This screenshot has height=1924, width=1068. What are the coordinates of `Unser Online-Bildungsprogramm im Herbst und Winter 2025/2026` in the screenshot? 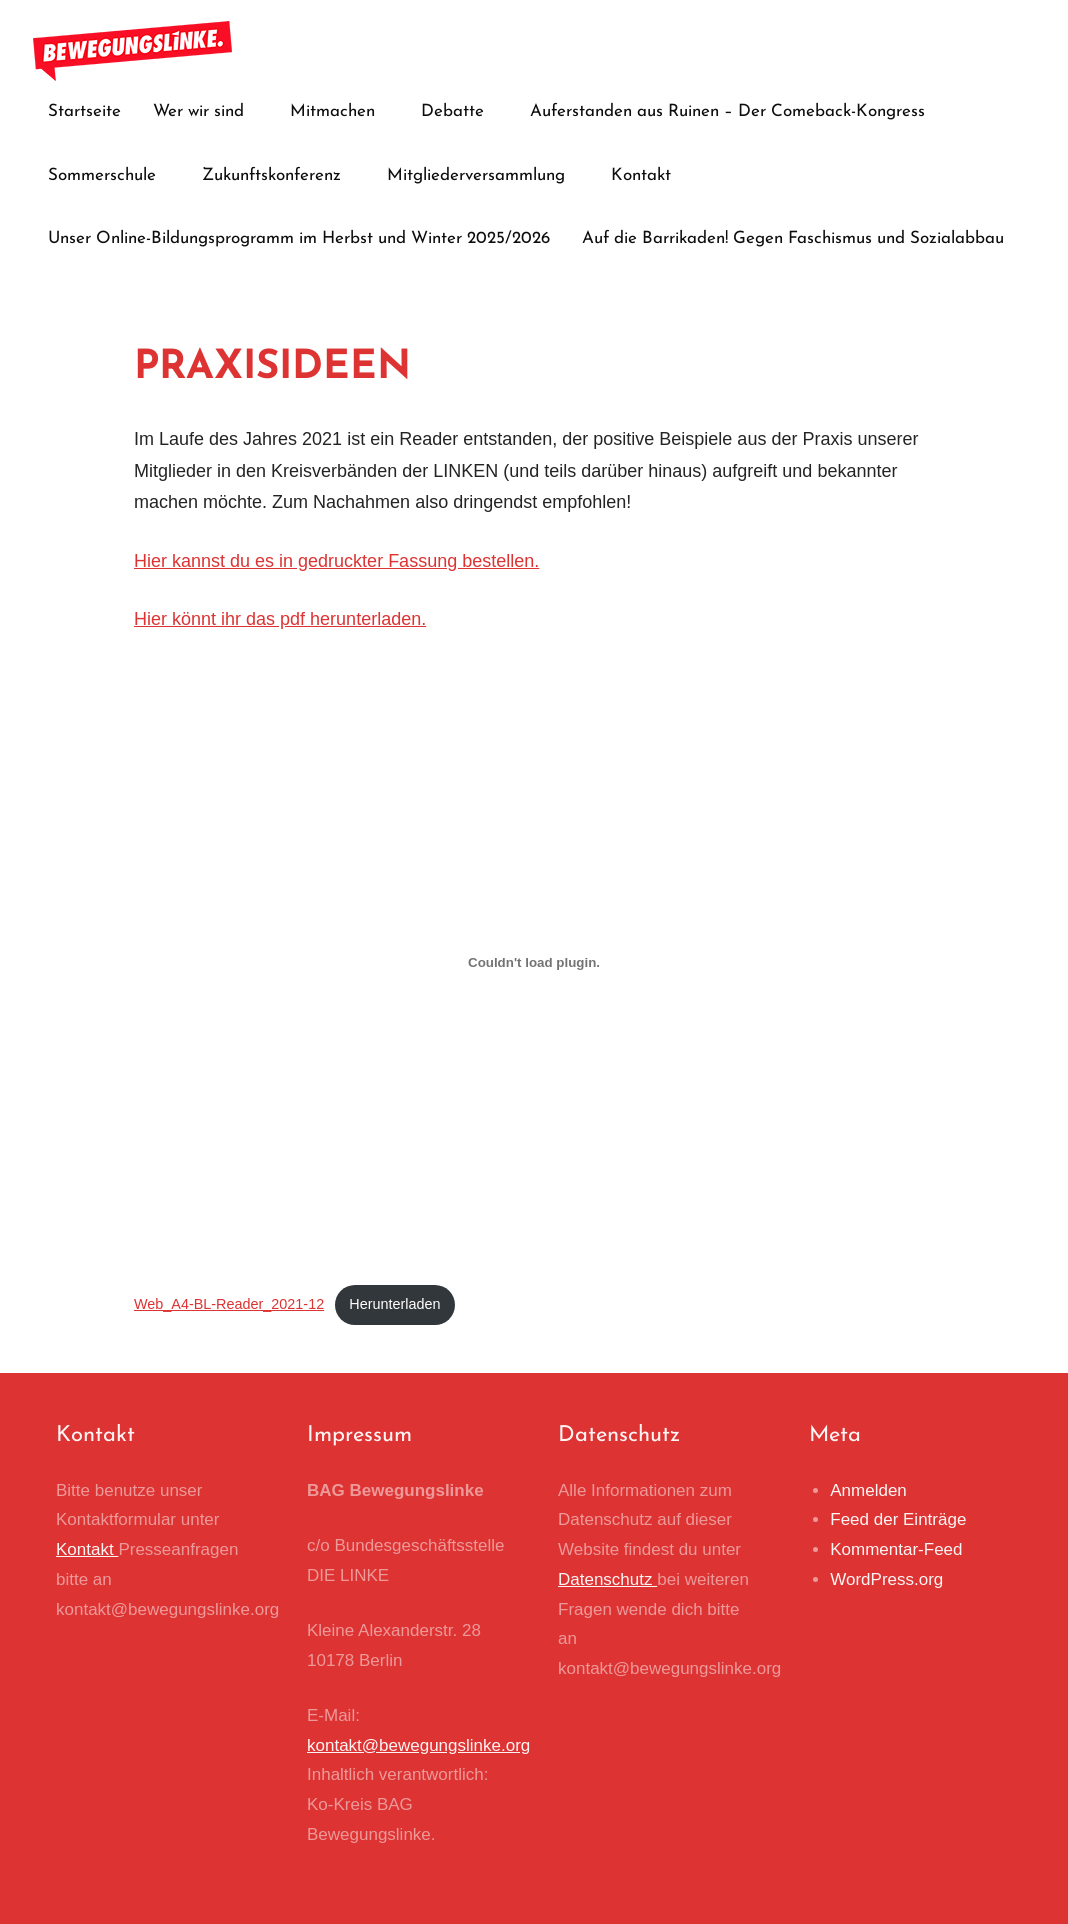 It's located at (299, 238).